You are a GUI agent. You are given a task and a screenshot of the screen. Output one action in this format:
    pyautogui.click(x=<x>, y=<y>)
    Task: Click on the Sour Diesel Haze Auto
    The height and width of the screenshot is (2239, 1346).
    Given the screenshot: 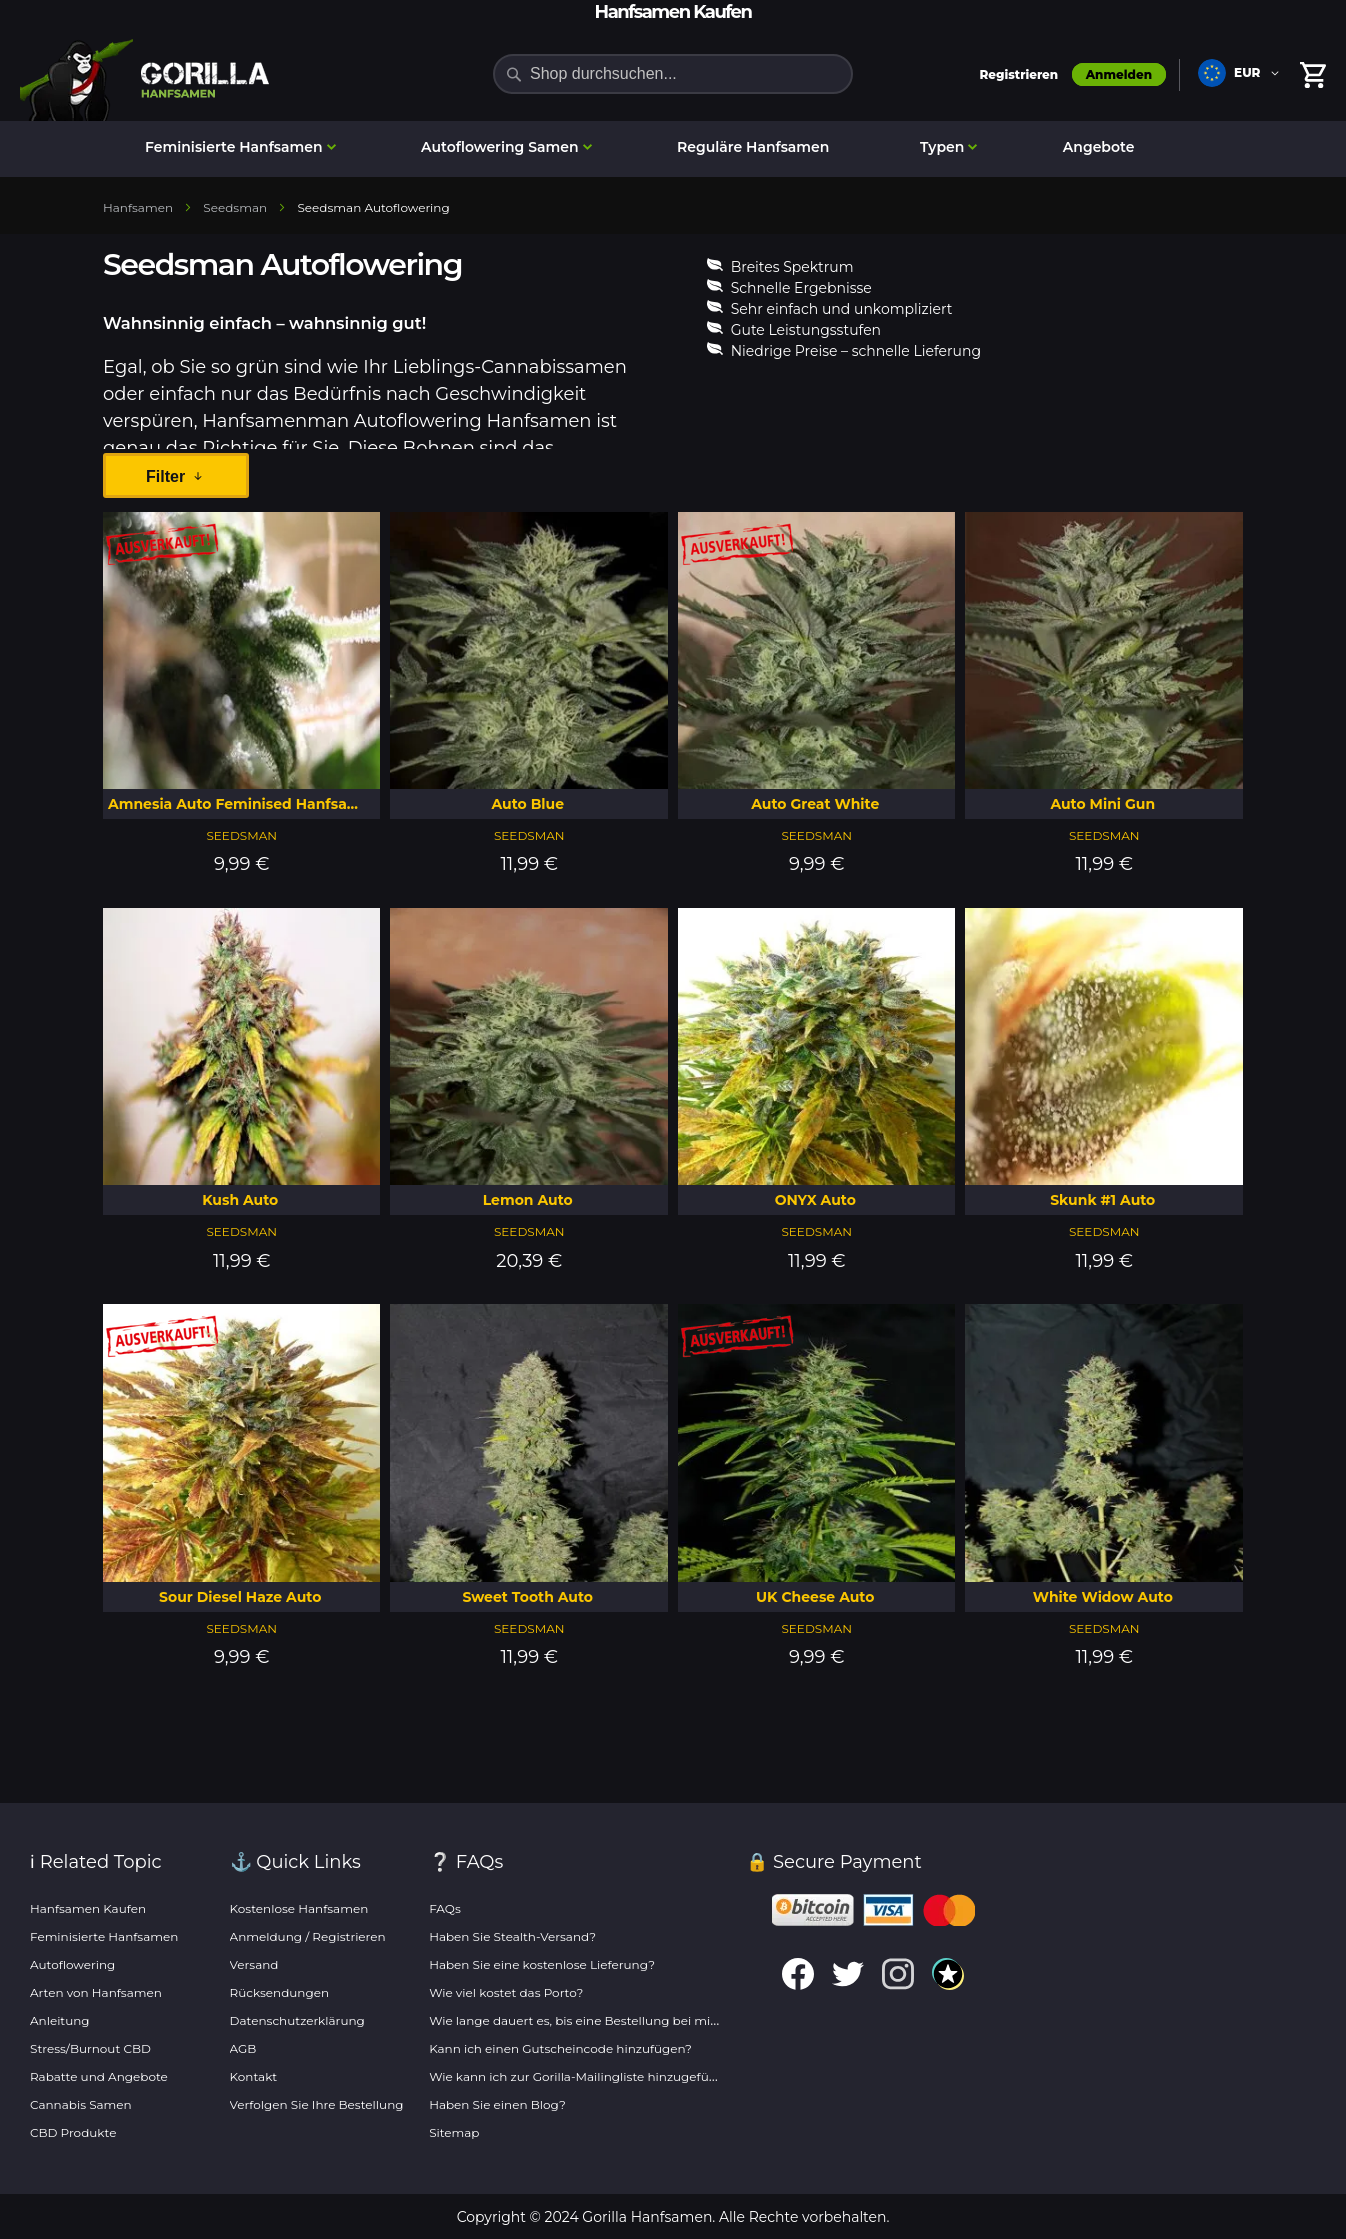 What is the action you would take?
    pyautogui.click(x=240, y=1597)
    